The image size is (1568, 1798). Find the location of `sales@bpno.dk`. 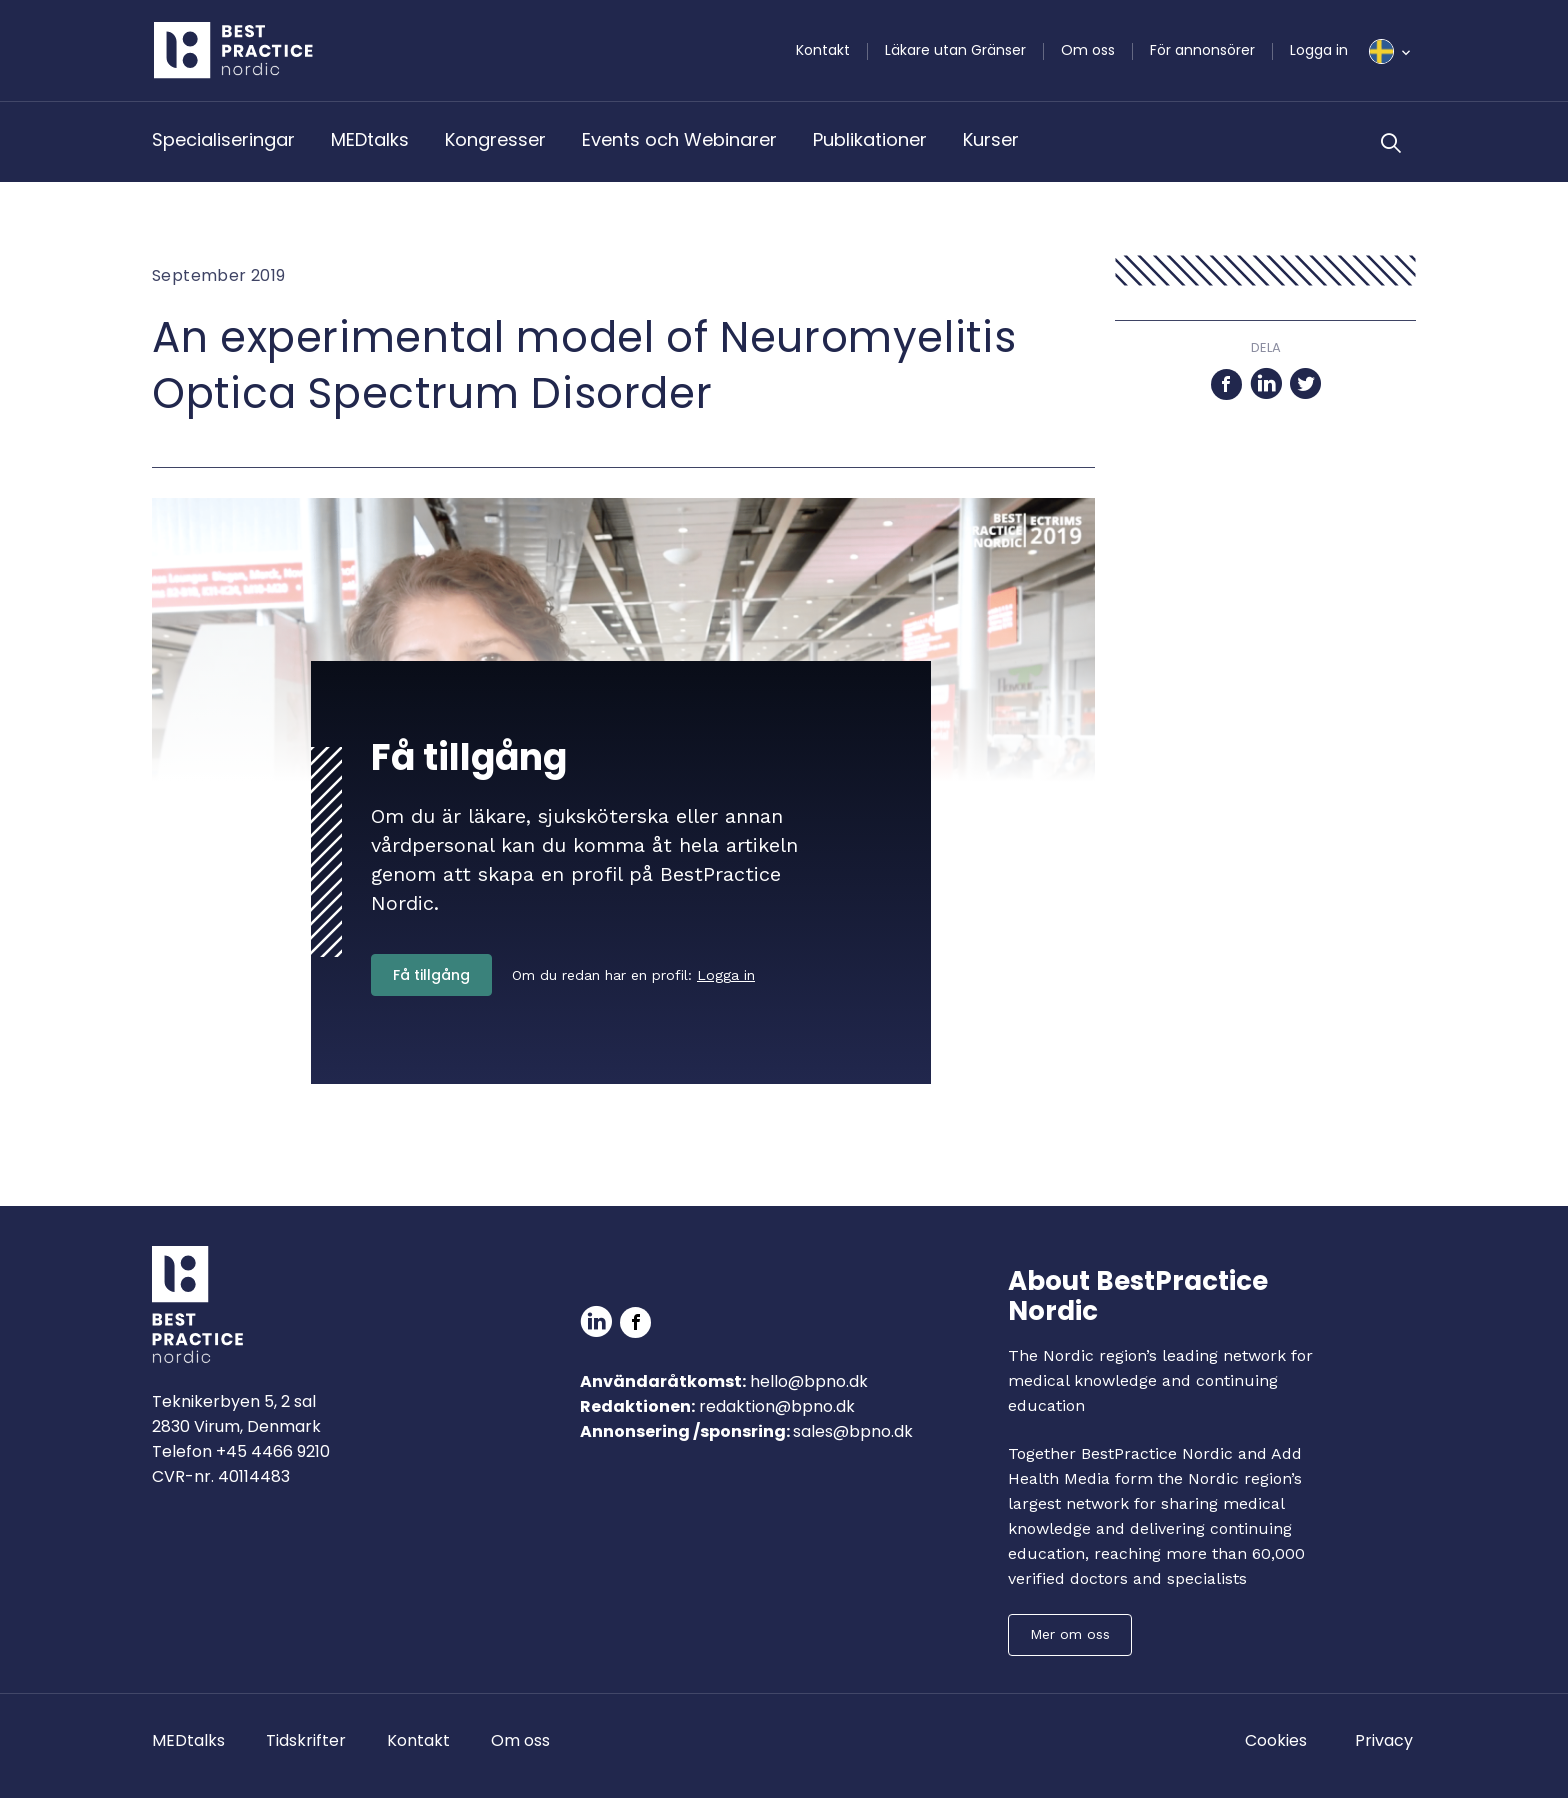

sales@bpno.dk is located at coordinates (853, 1431).